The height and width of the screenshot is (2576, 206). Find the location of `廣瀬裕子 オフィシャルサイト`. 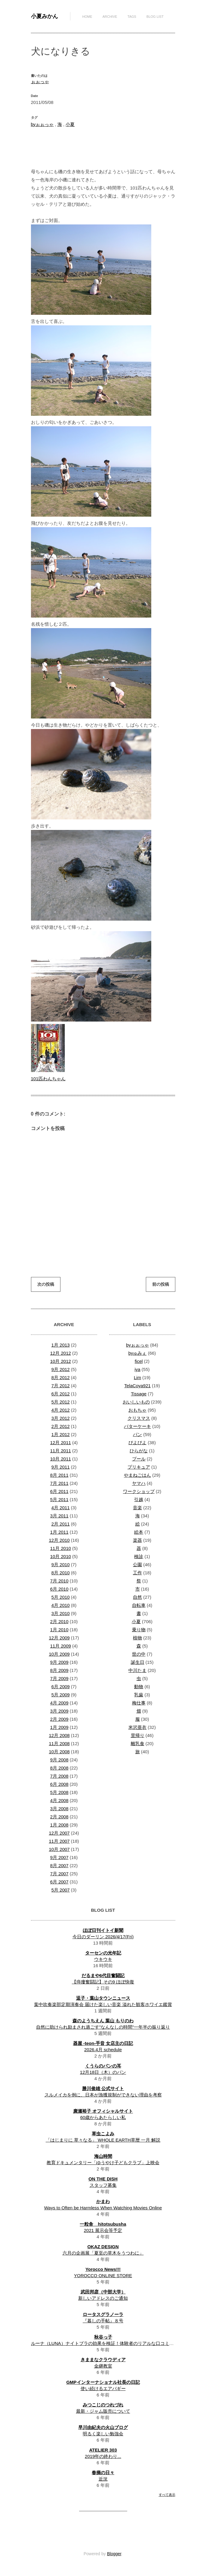

廣瀬裕子 オフィシャルサイト is located at coordinates (103, 2111).